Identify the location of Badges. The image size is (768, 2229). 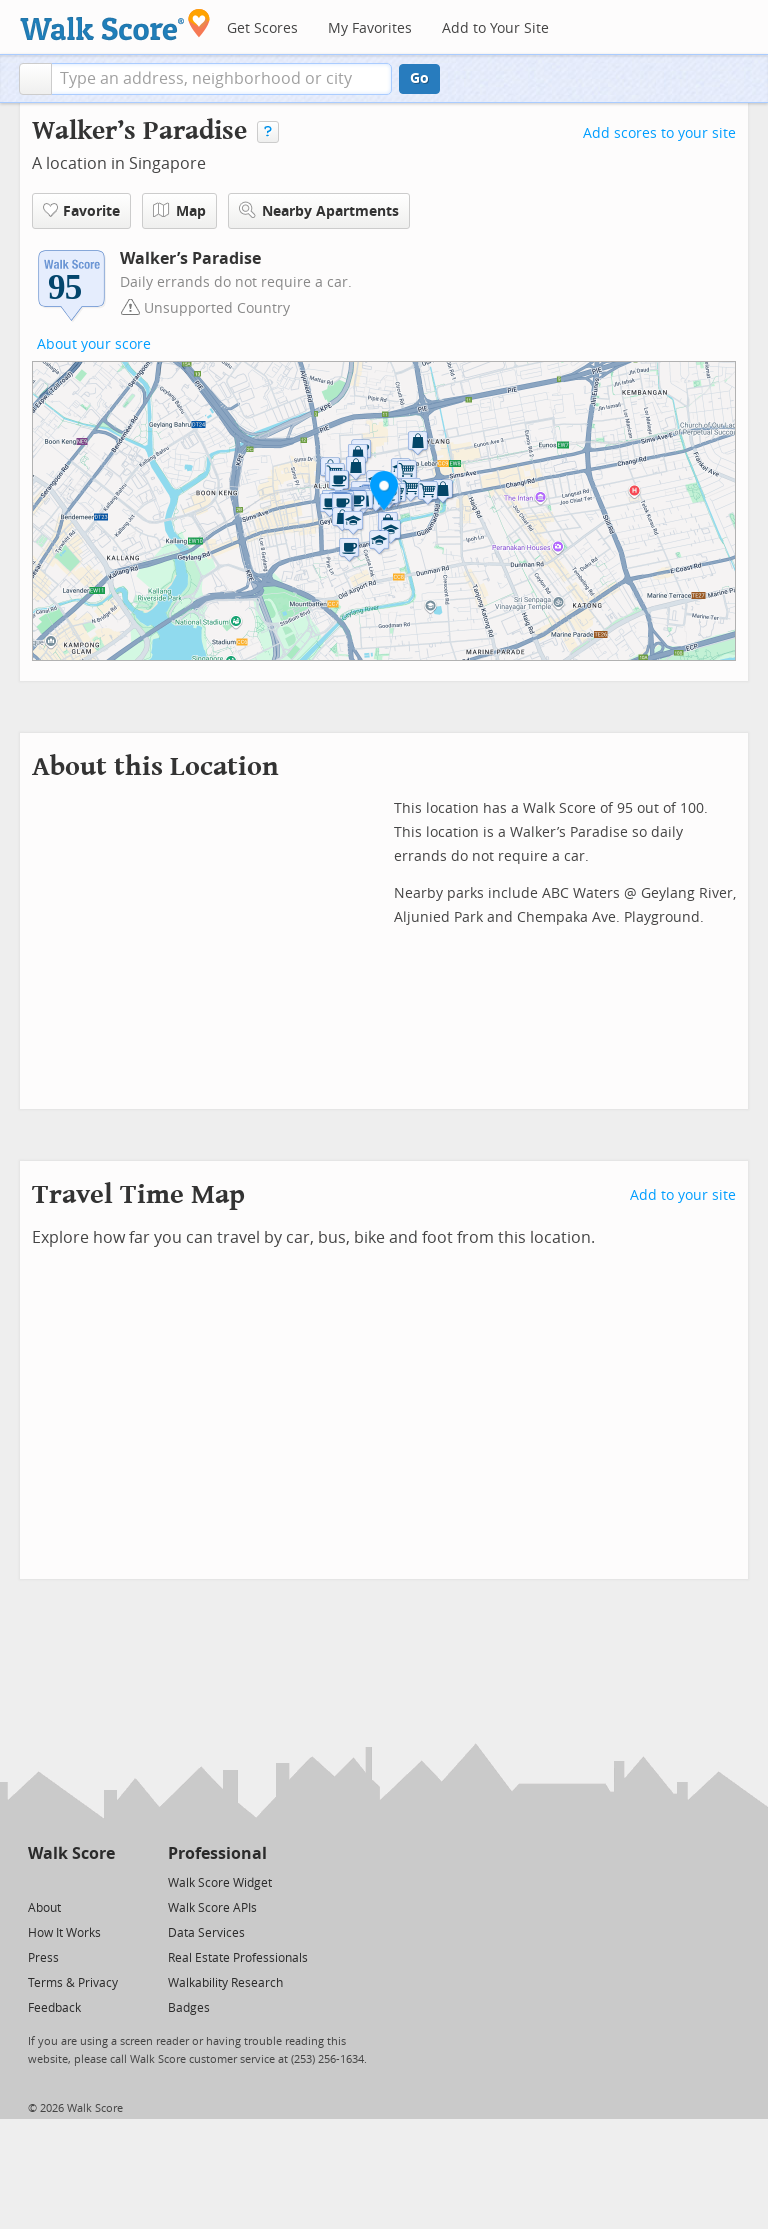
(189, 2008).